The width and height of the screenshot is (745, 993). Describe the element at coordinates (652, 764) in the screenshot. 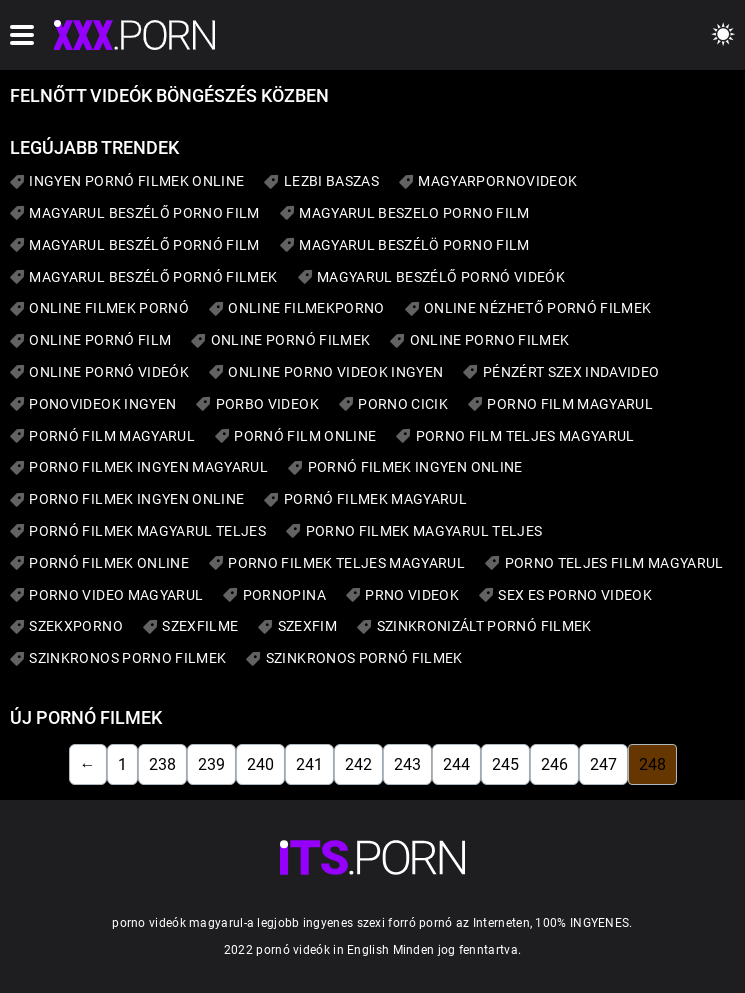

I see `248` at that location.